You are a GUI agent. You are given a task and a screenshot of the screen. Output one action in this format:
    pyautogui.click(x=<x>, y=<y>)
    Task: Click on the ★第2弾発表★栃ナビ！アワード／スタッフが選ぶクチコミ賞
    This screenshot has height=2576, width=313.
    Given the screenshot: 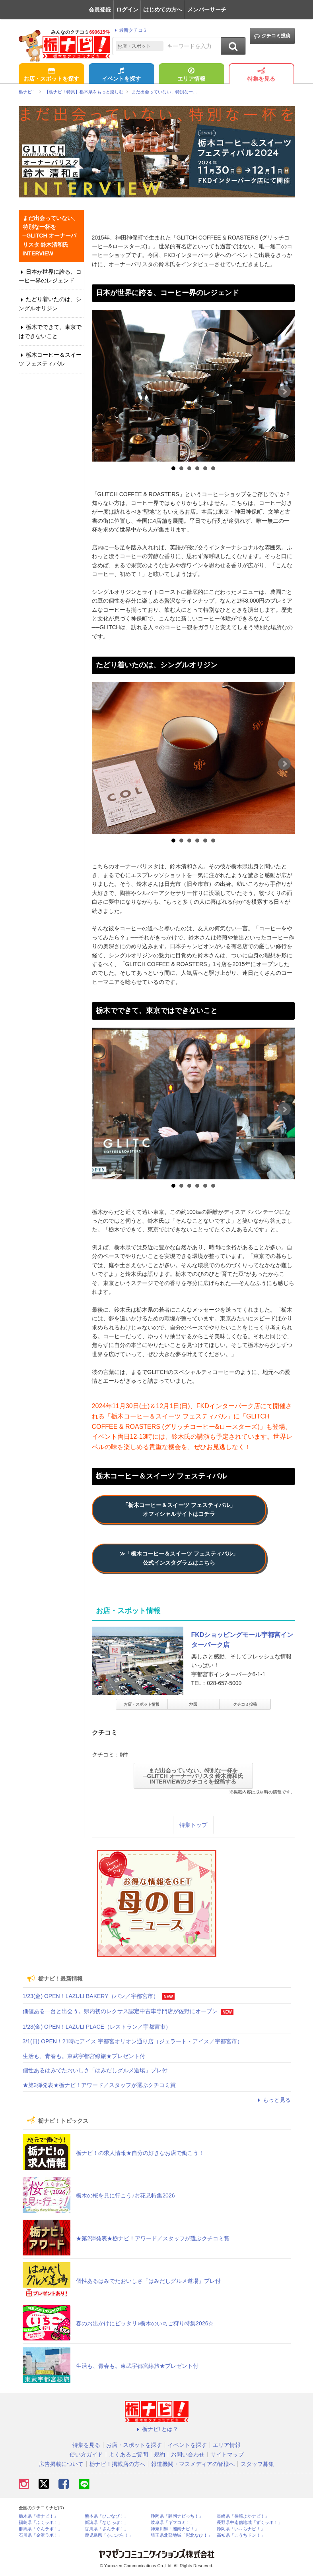 What is the action you would take?
    pyautogui.click(x=99, y=2085)
    